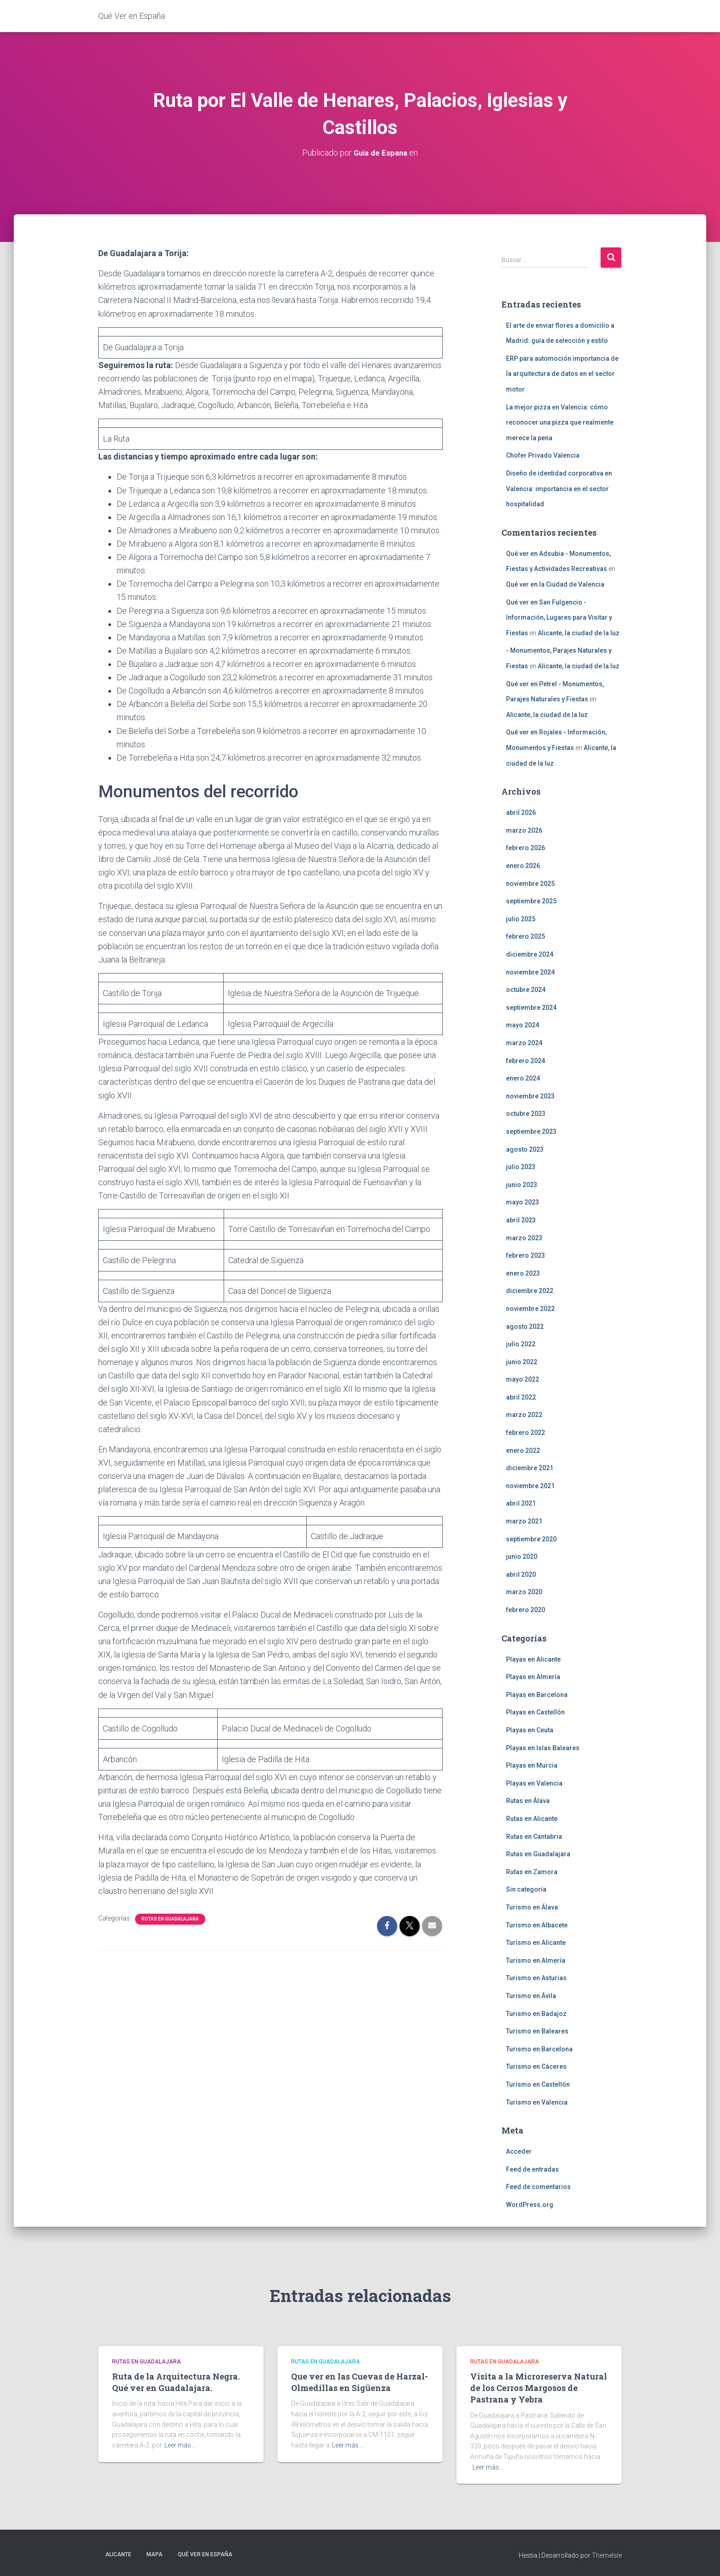 The height and width of the screenshot is (2576, 720). I want to click on Playas en Islas Baleares, so click(542, 1747).